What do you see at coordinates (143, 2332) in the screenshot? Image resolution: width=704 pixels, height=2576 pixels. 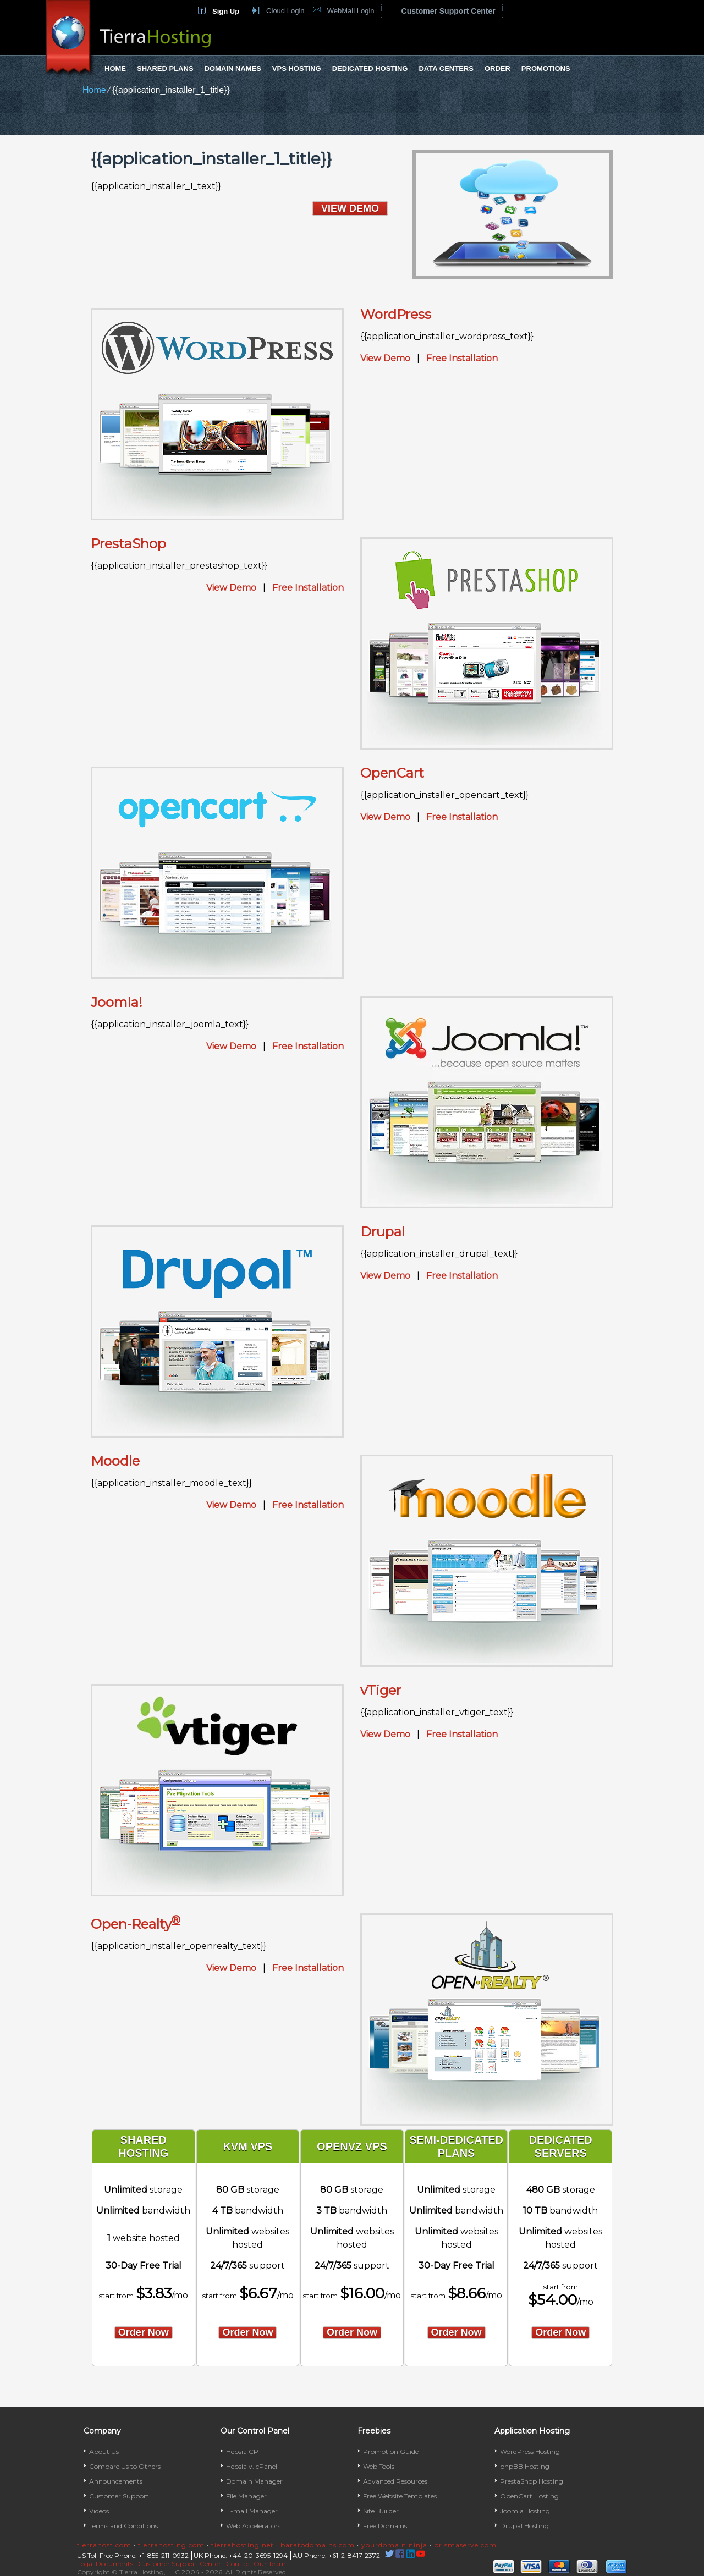 I see `order now` at bounding box center [143, 2332].